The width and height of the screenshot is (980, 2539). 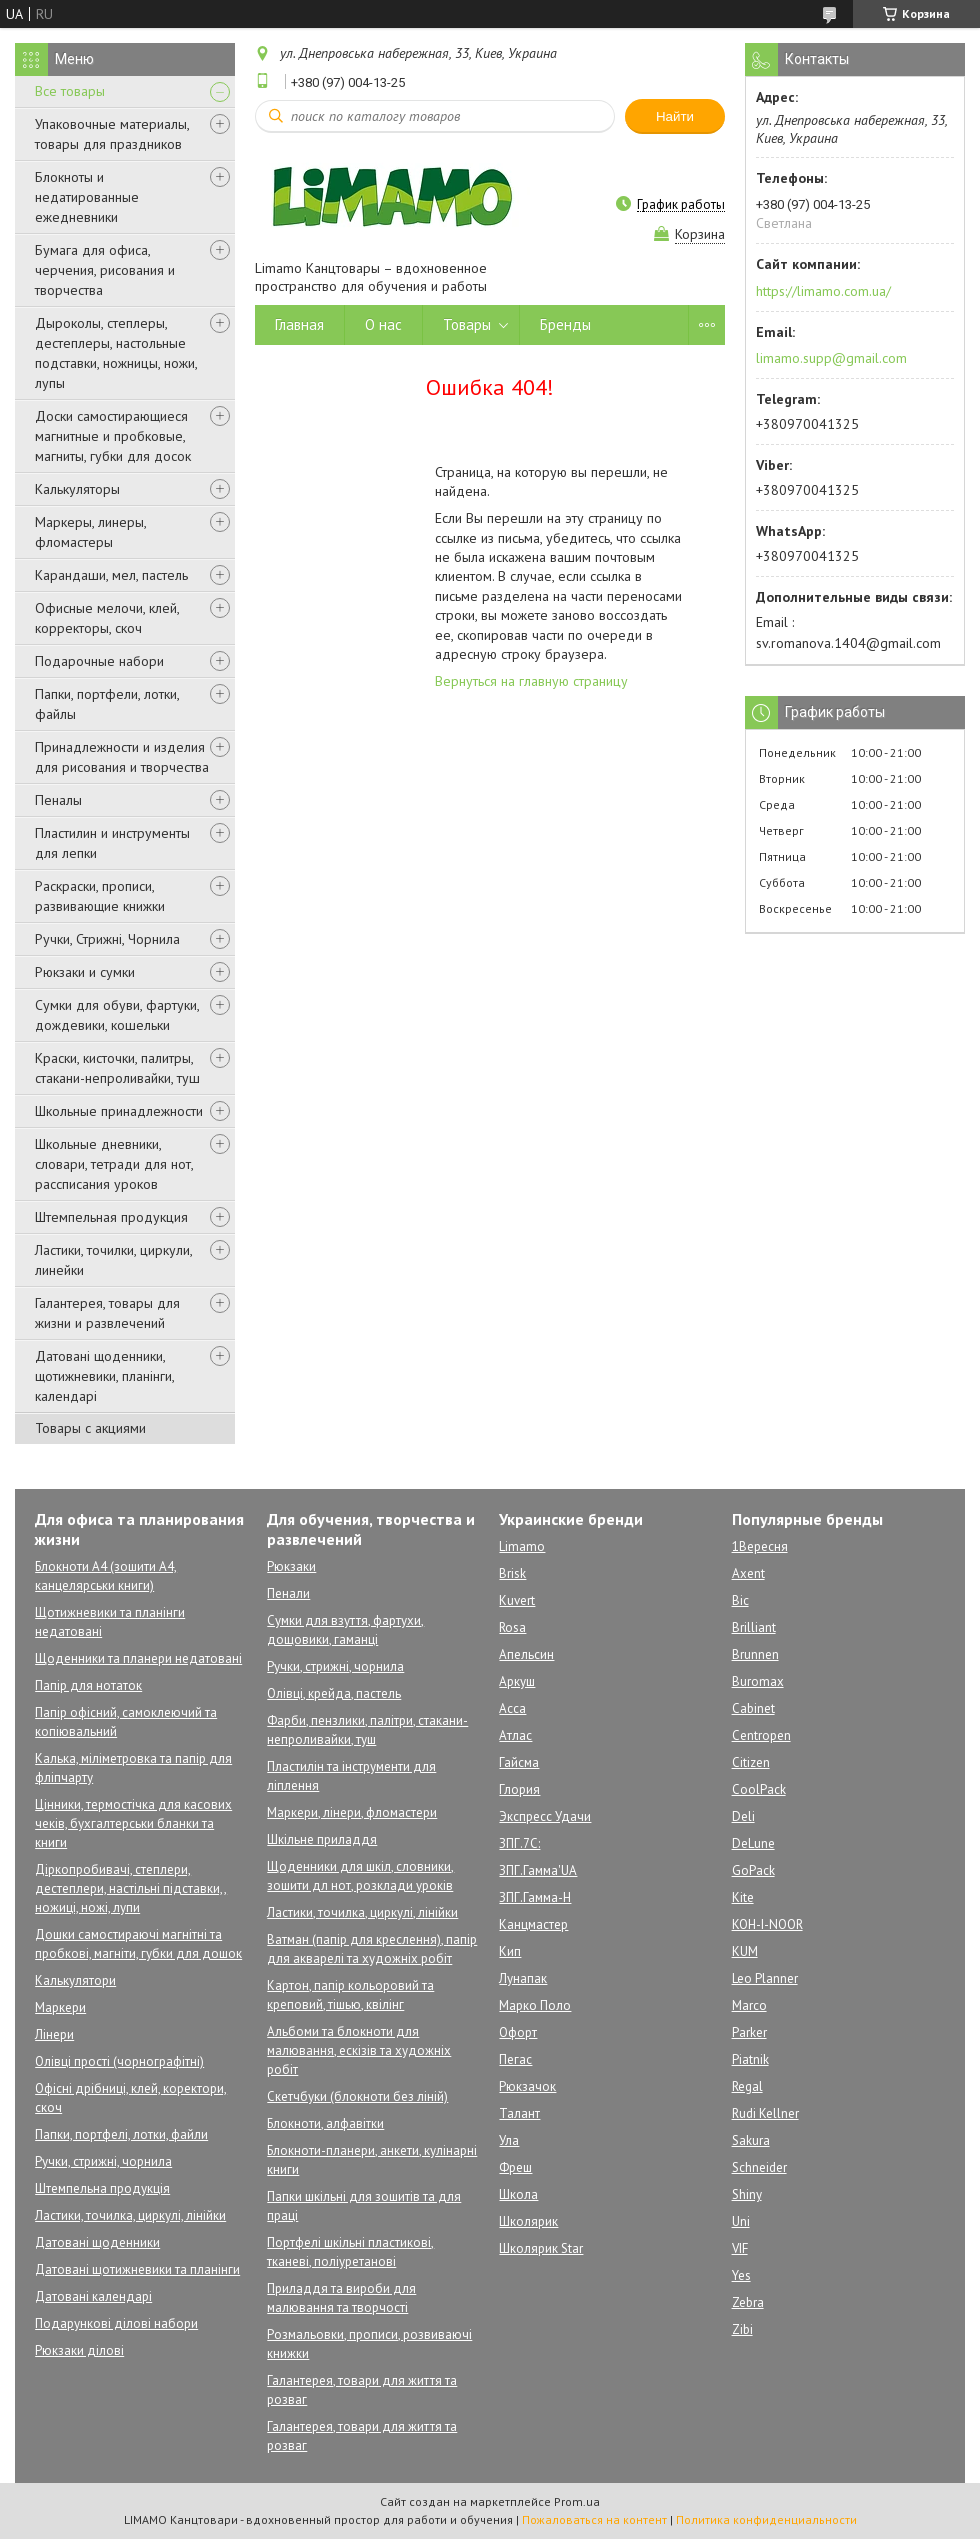 I want to click on Лунапак, so click(x=523, y=1978).